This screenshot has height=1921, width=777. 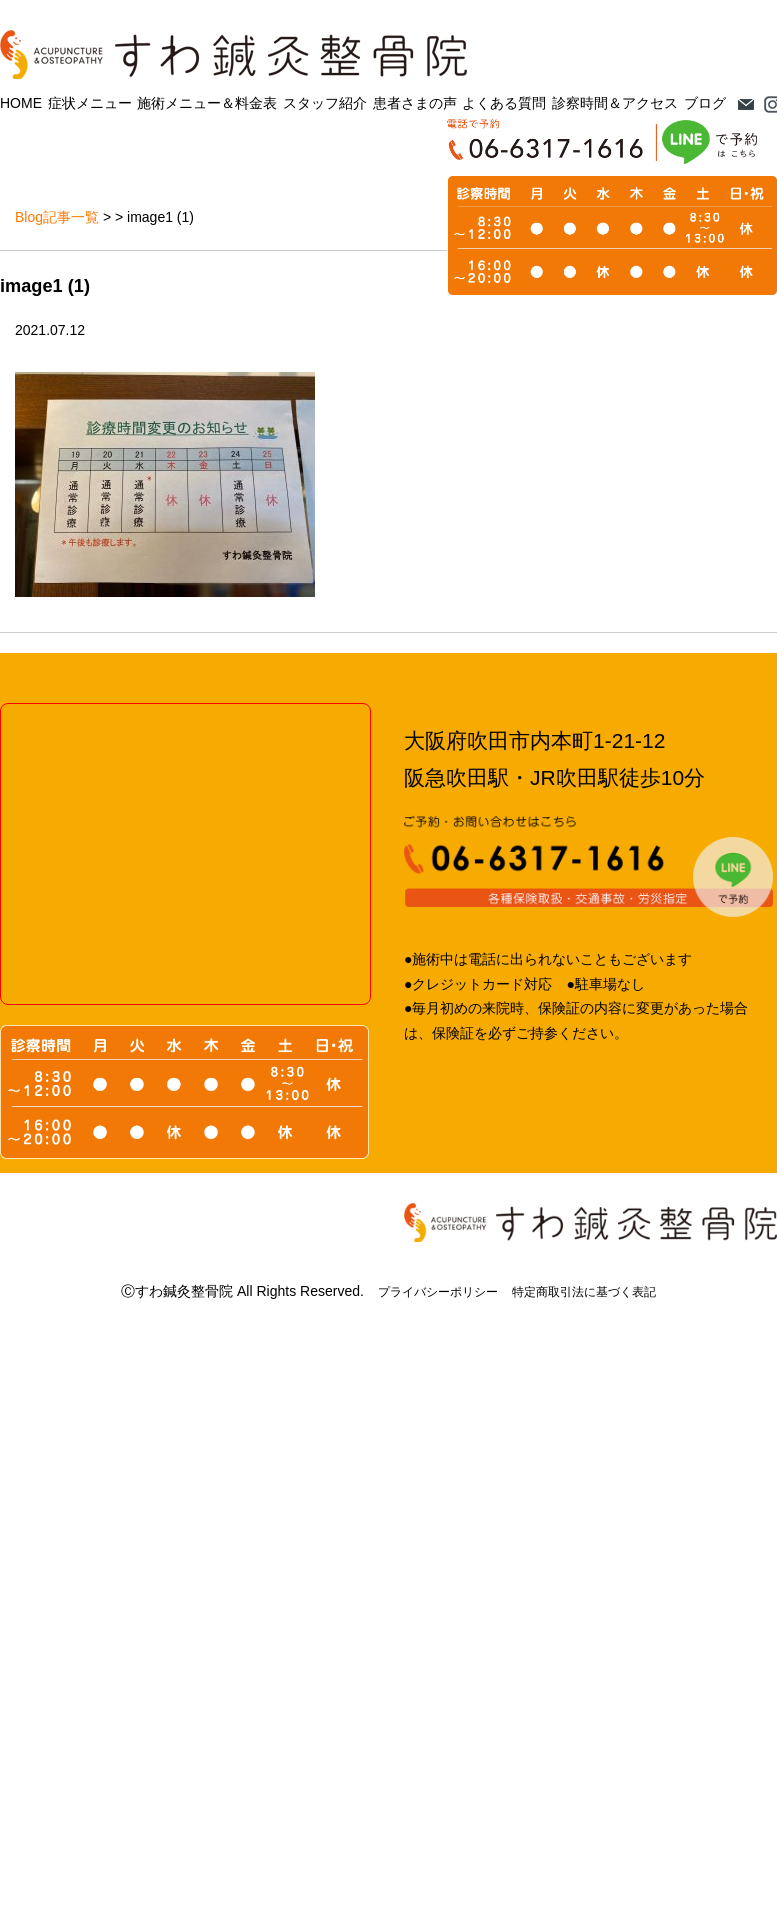 What do you see at coordinates (438, 1292) in the screenshot?
I see `プライバシーポリシー` at bounding box center [438, 1292].